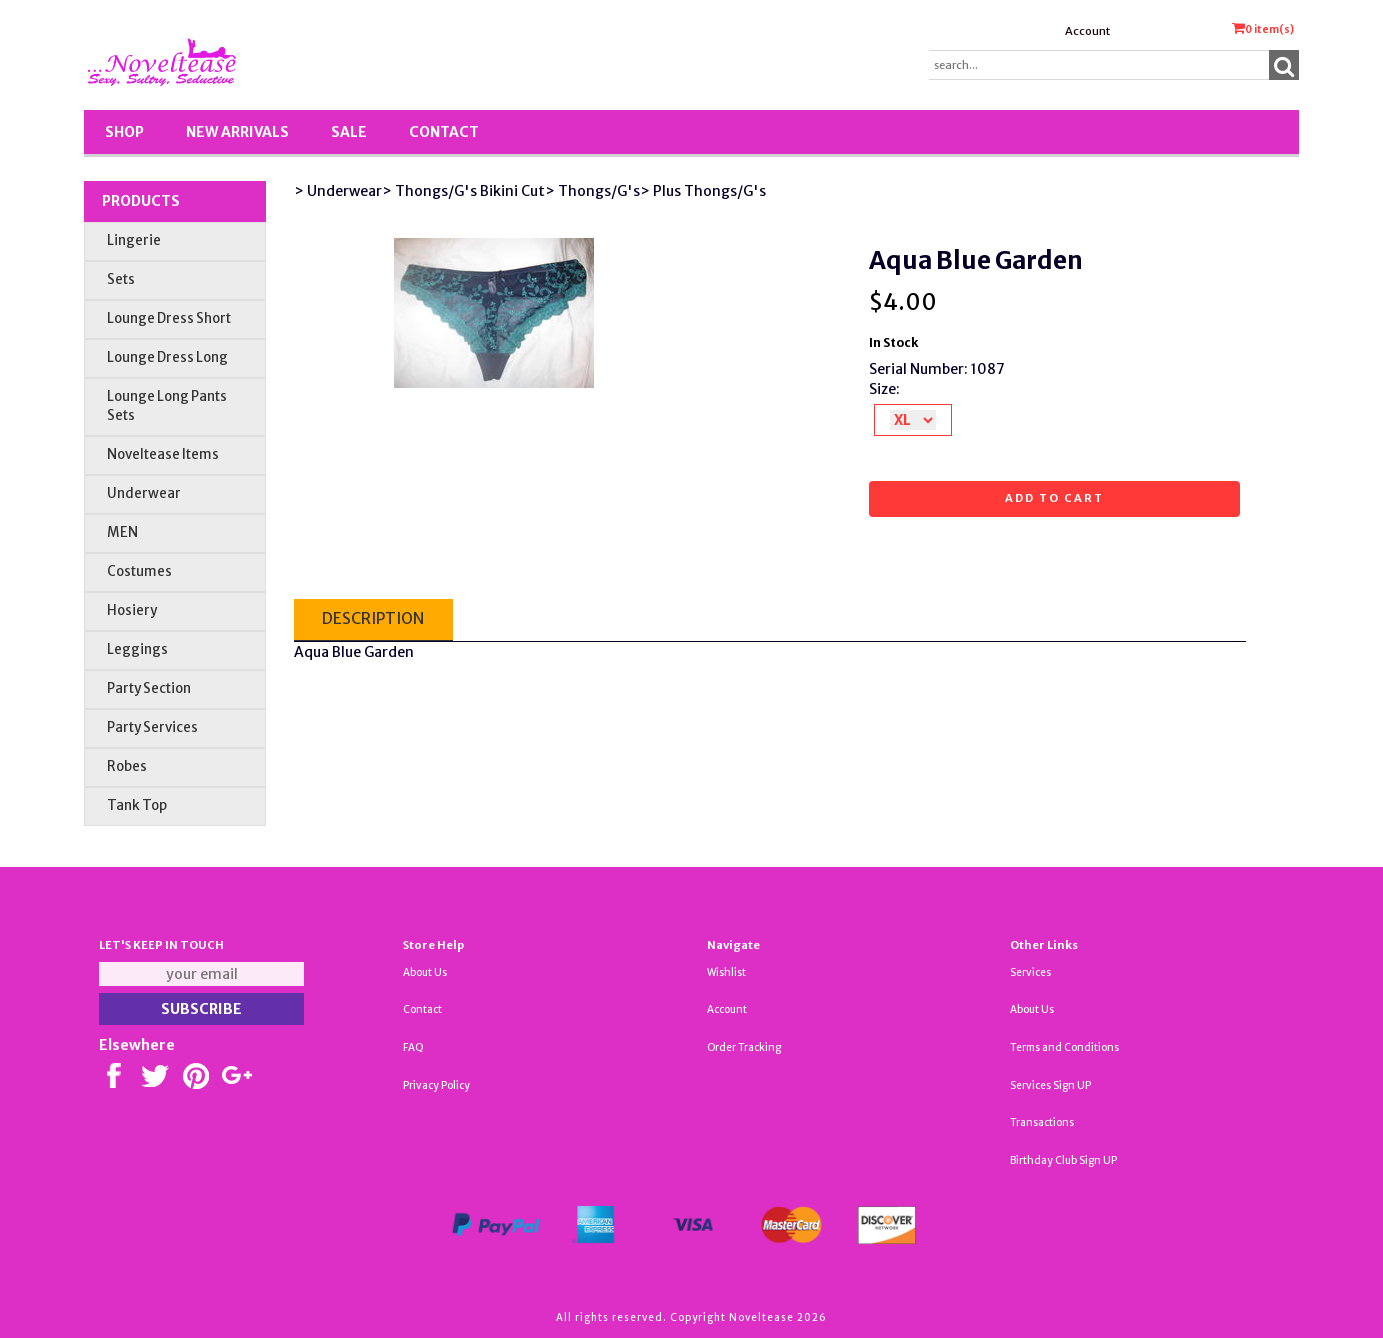 The image size is (1383, 1338). I want to click on > Plus Thongs/G's, so click(703, 191).